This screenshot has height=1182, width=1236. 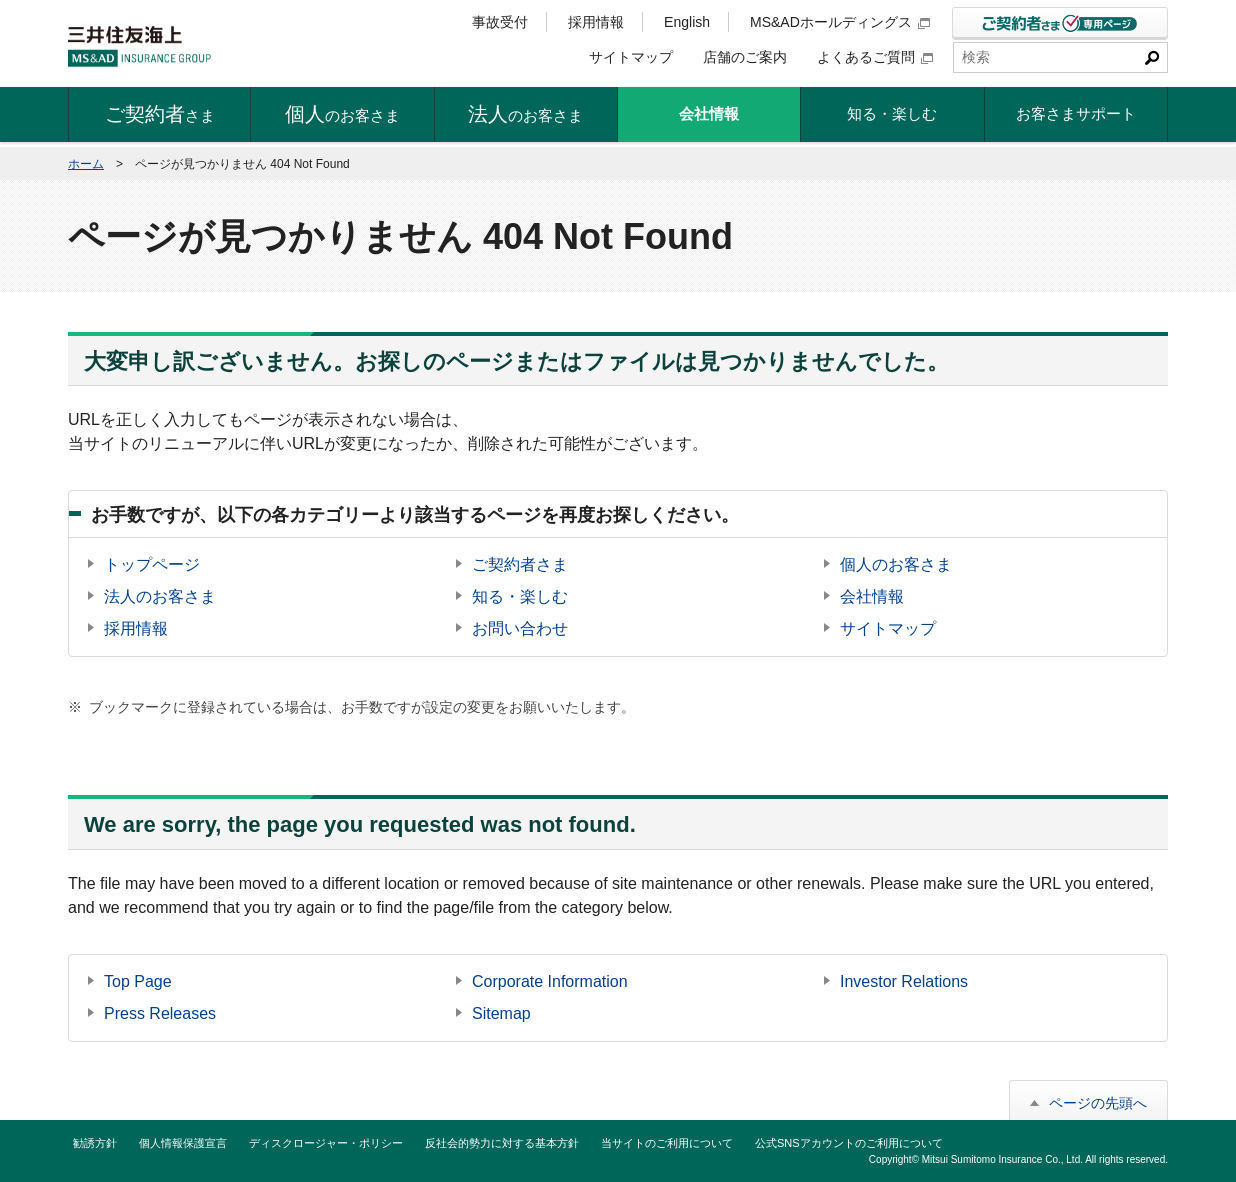 What do you see at coordinates (500, 22) in the screenshot?
I see `事故受付` at bounding box center [500, 22].